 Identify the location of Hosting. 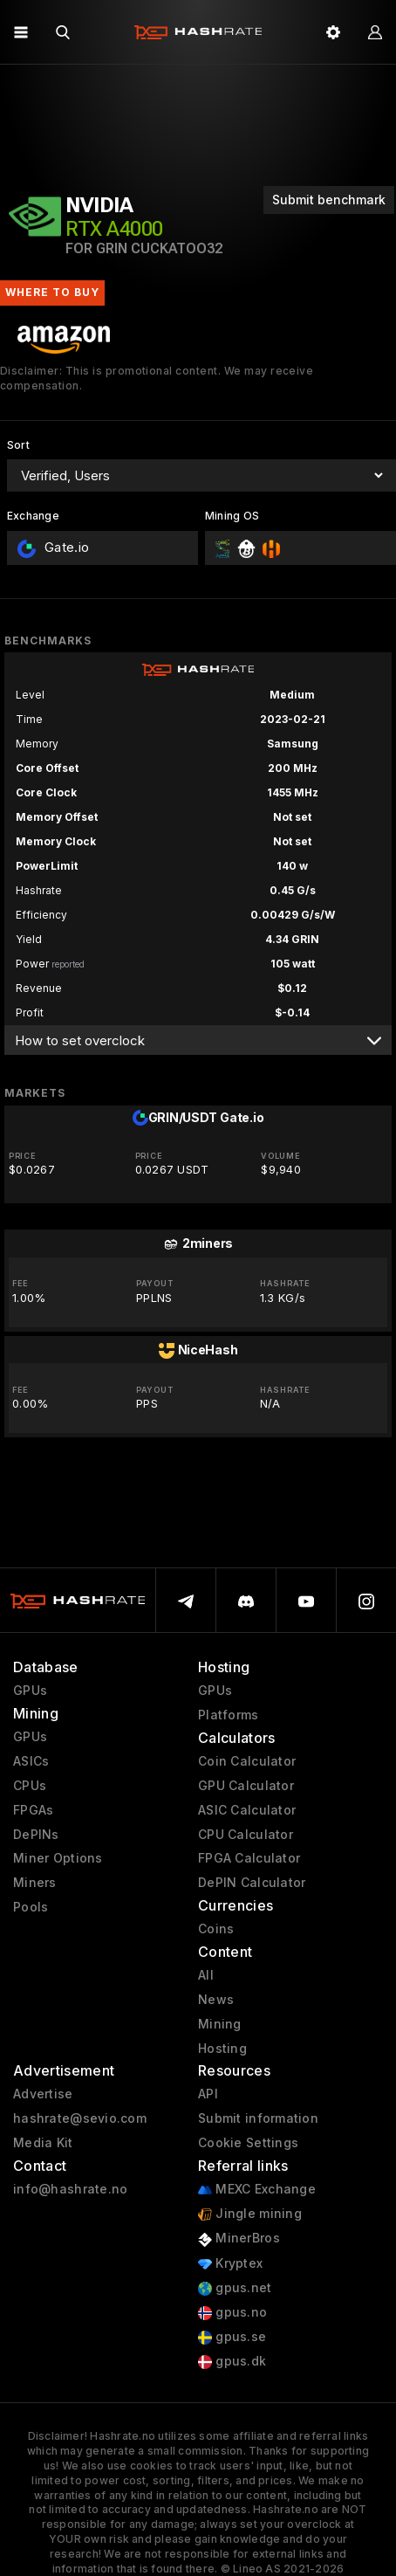
(222, 2049).